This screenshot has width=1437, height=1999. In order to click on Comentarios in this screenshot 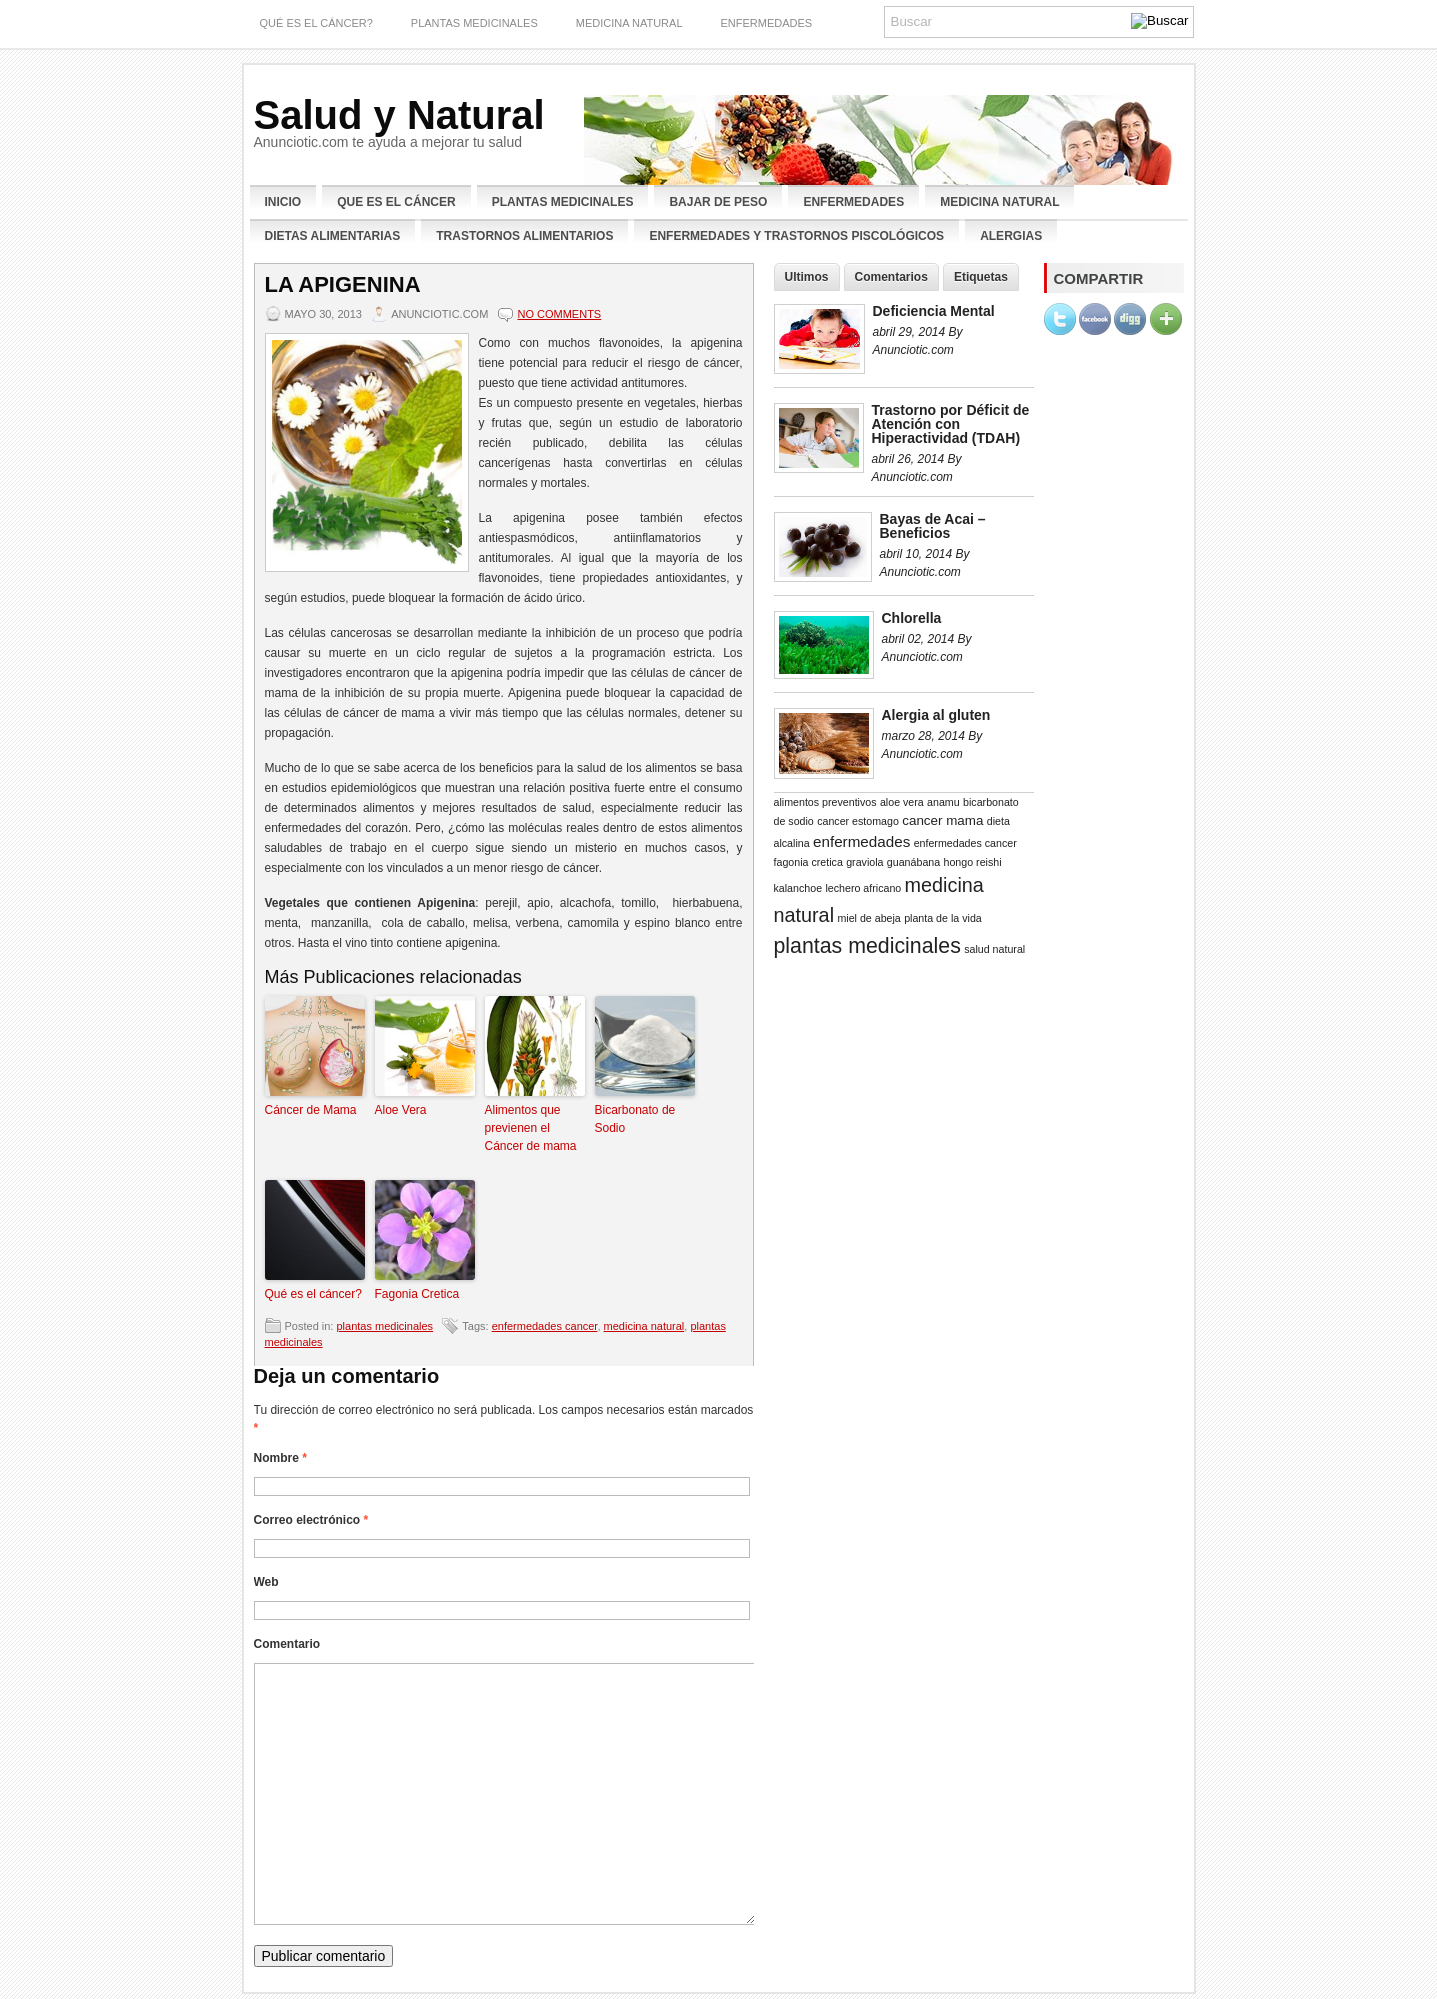, I will do `click(891, 277)`.